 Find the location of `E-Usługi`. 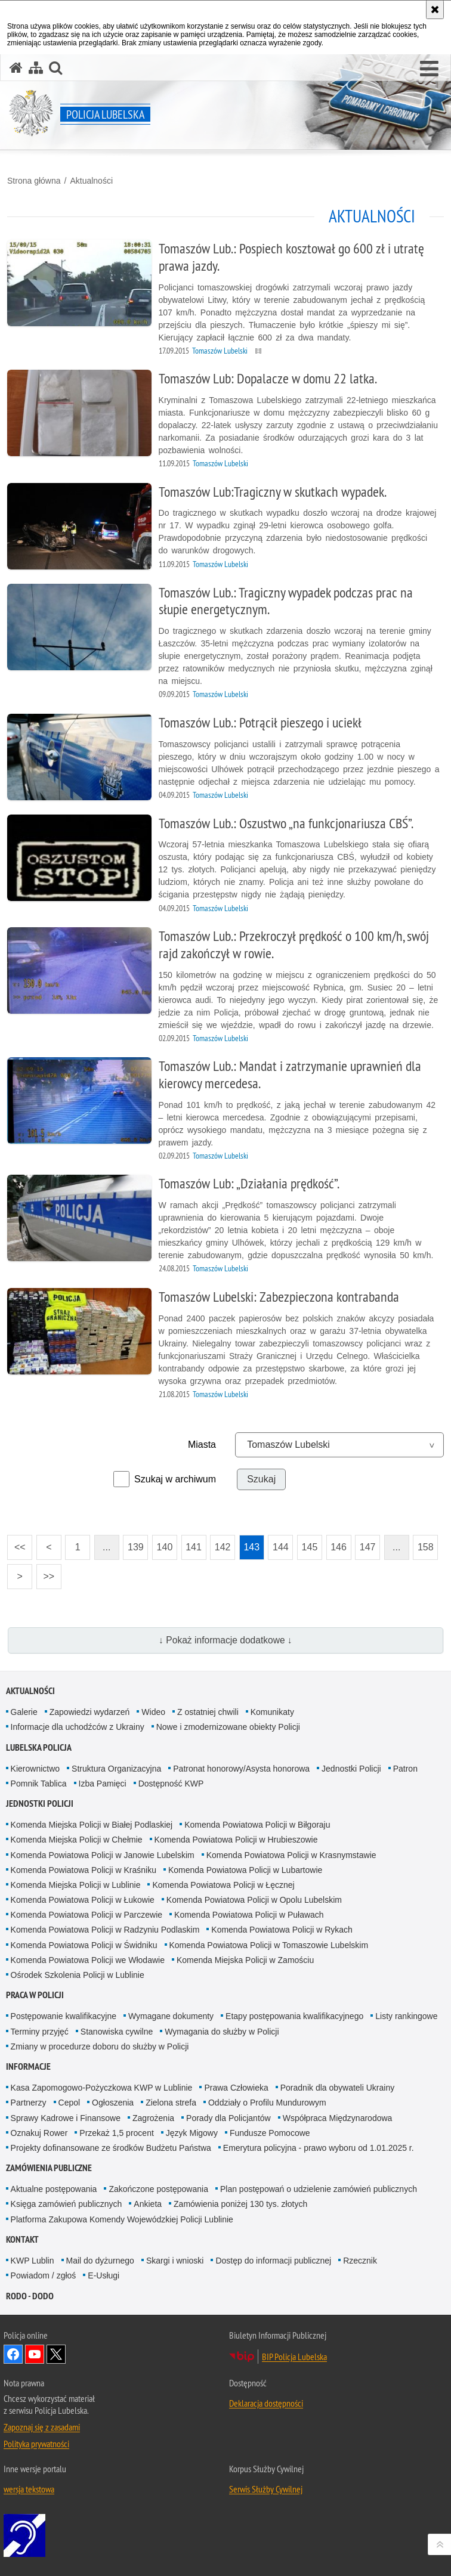

E-Usługi is located at coordinates (103, 2275).